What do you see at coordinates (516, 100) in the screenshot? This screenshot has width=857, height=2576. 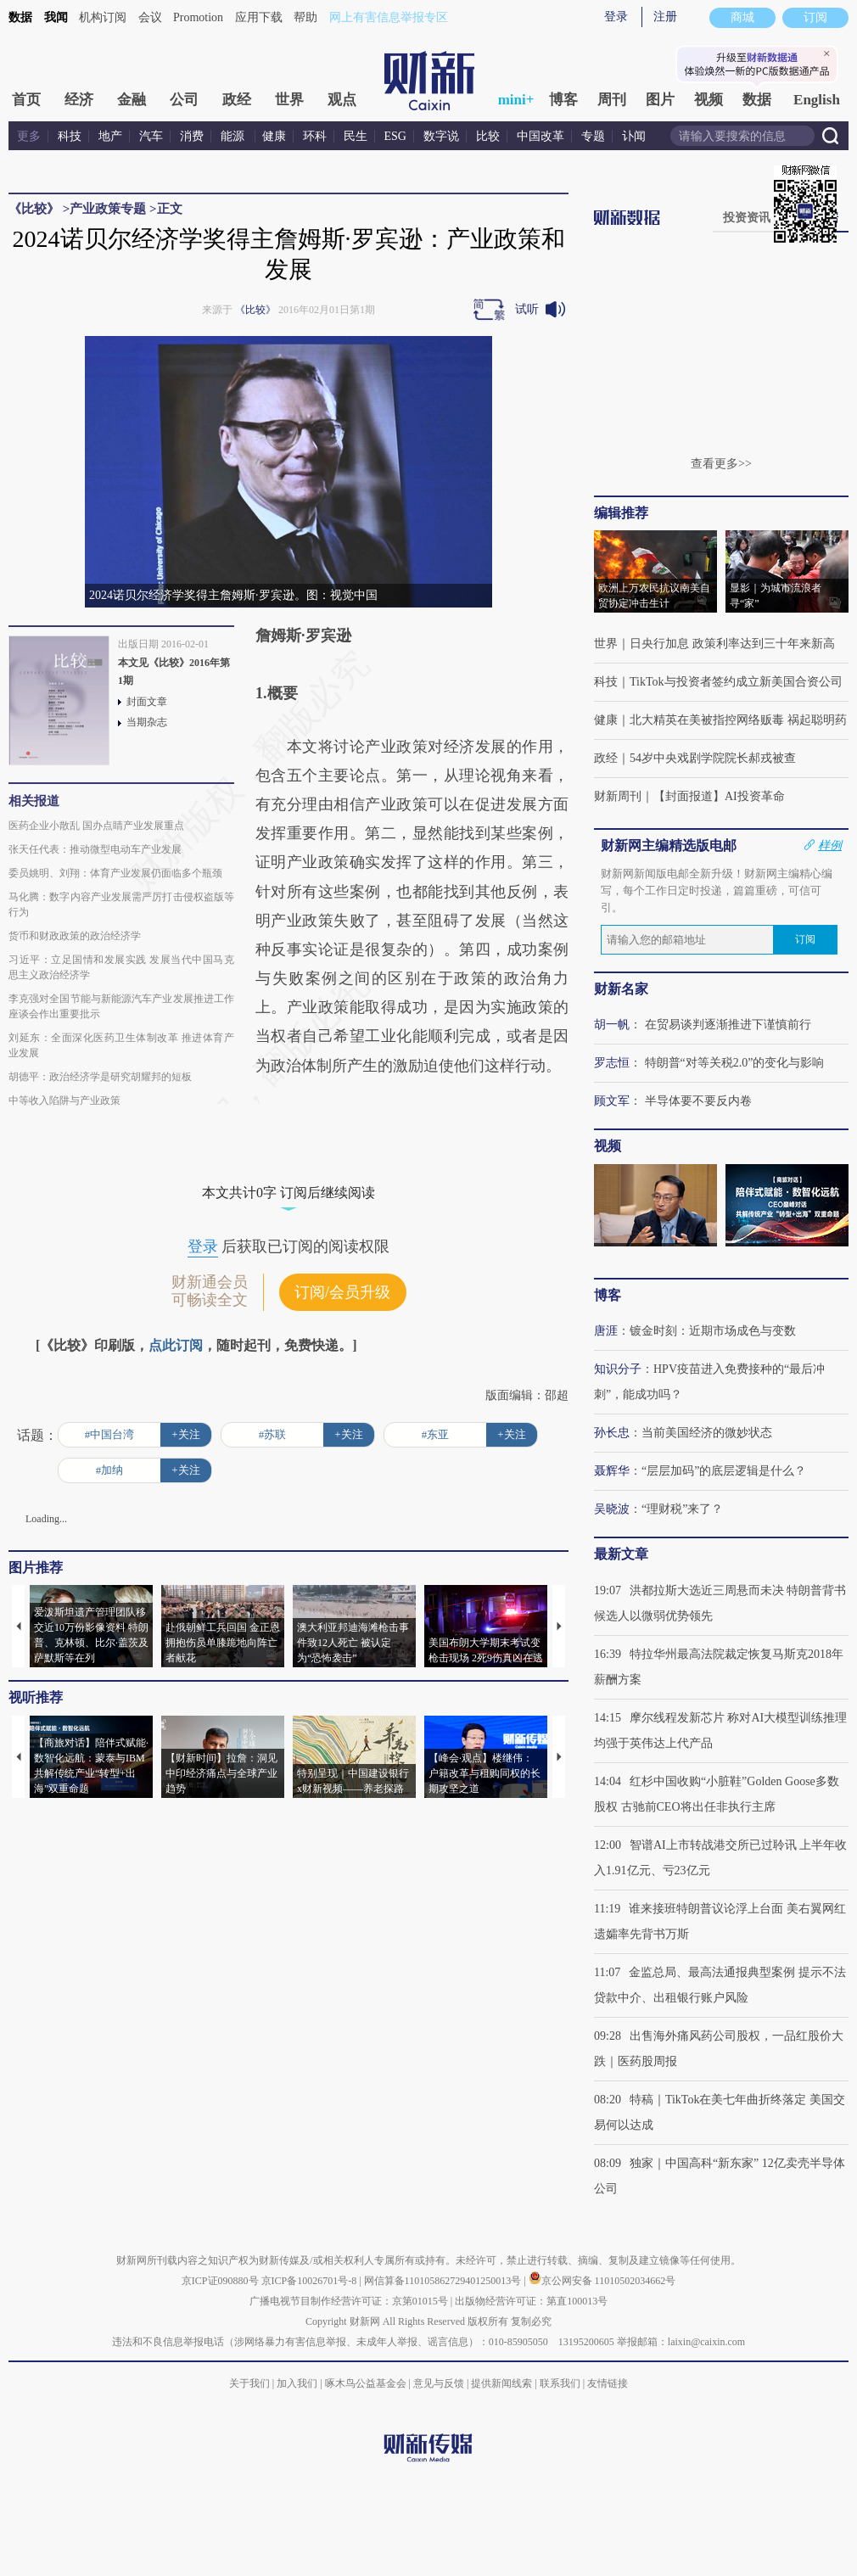 I see `mini+` at bounding box center [516, 100].